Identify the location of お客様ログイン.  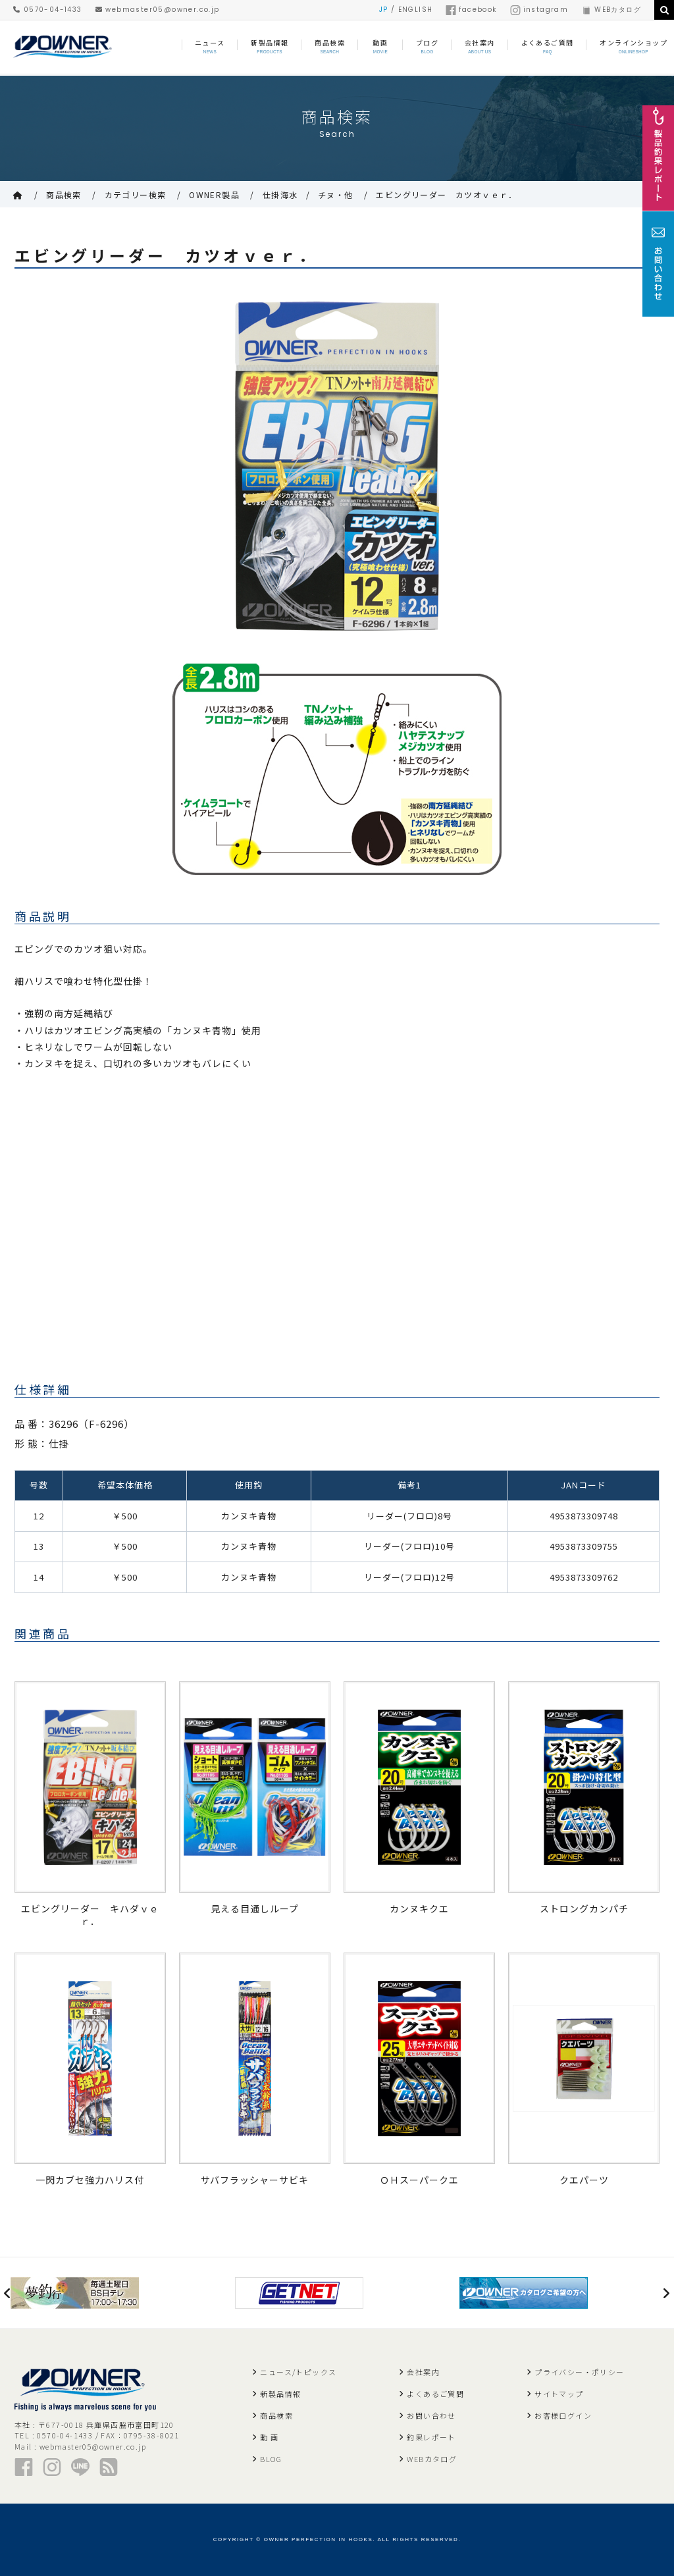
(563, 2415).